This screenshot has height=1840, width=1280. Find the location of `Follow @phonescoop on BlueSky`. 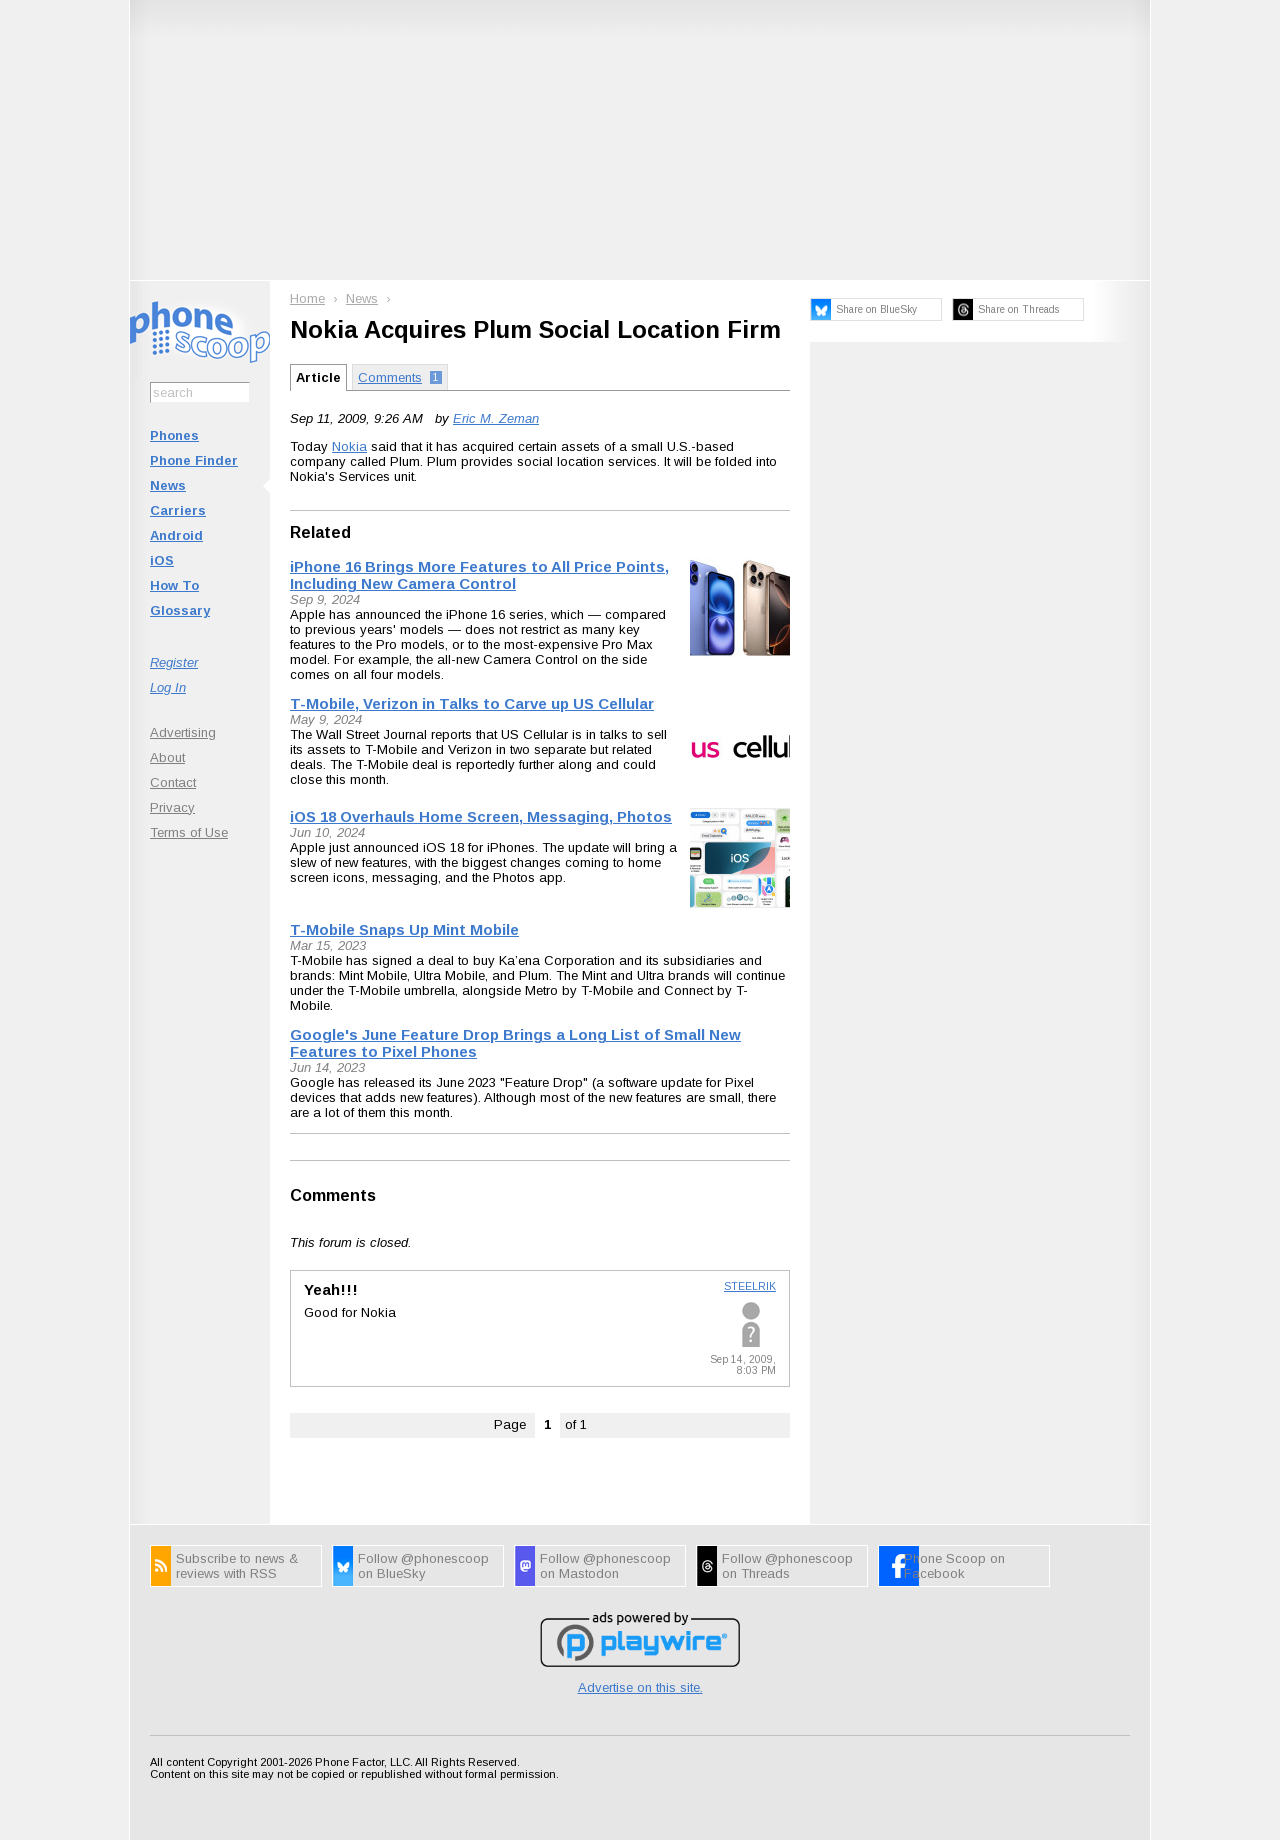

Follow @phonescoop on BlueSky is located at coordinates (423, 1566).